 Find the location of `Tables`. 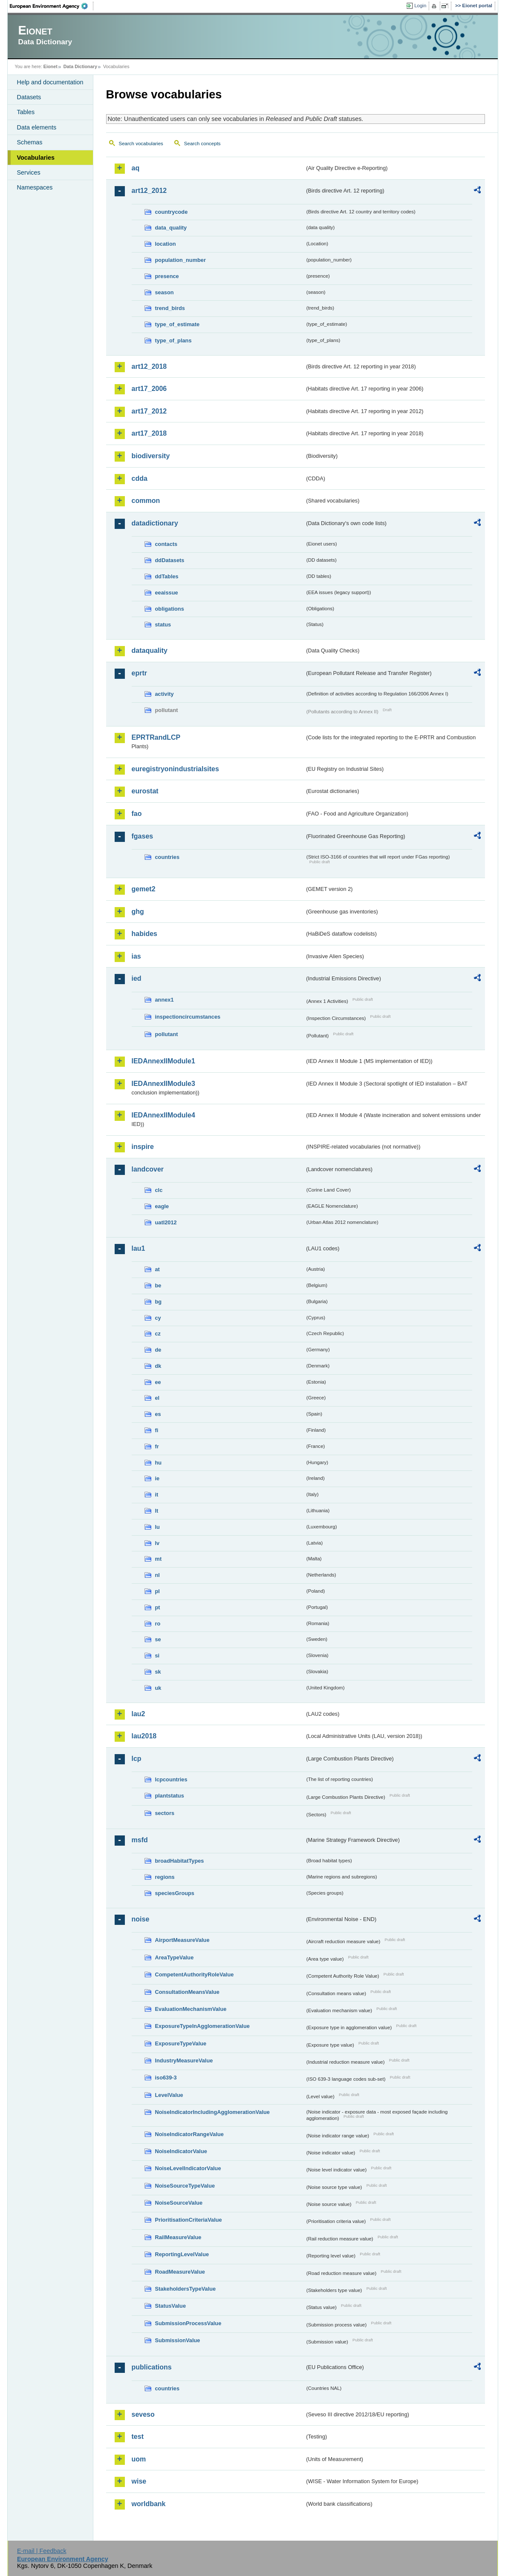

Tables is located at coordinates (26, 112).